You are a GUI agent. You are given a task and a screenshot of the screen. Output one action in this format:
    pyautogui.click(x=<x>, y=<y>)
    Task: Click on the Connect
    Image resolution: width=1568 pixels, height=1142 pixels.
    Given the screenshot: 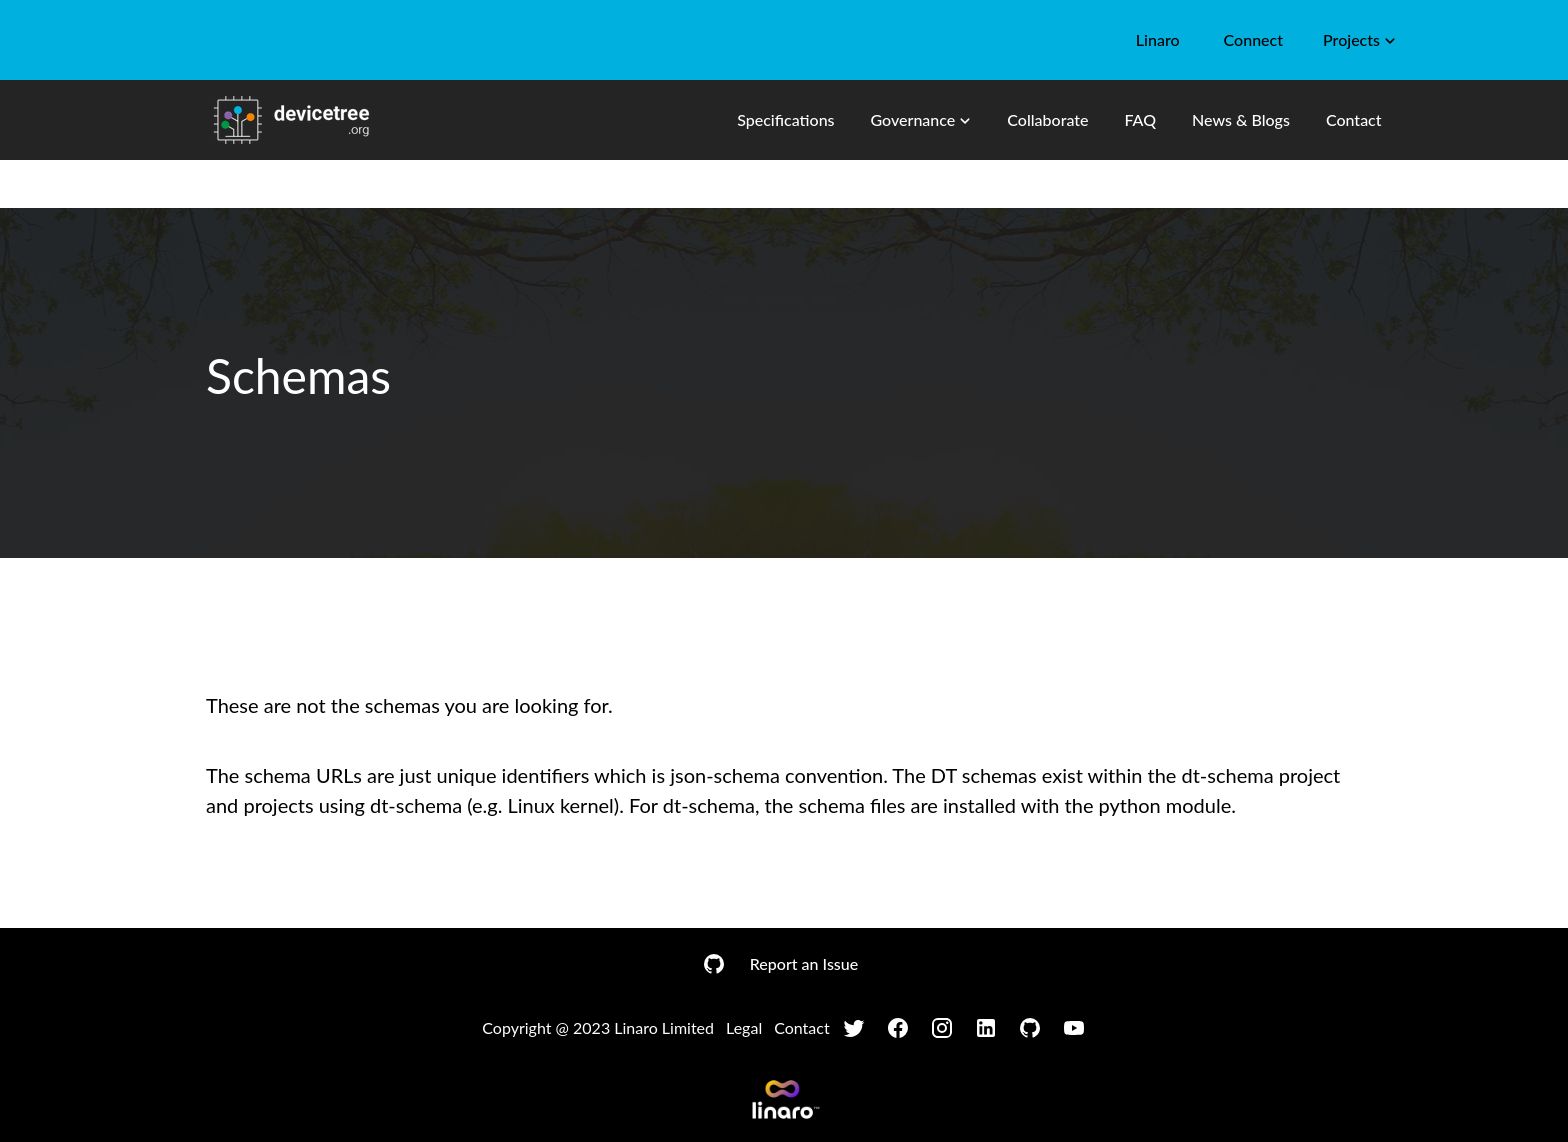 What is the action you would take?
    pyautogui.click(x=1253, y=39)
    